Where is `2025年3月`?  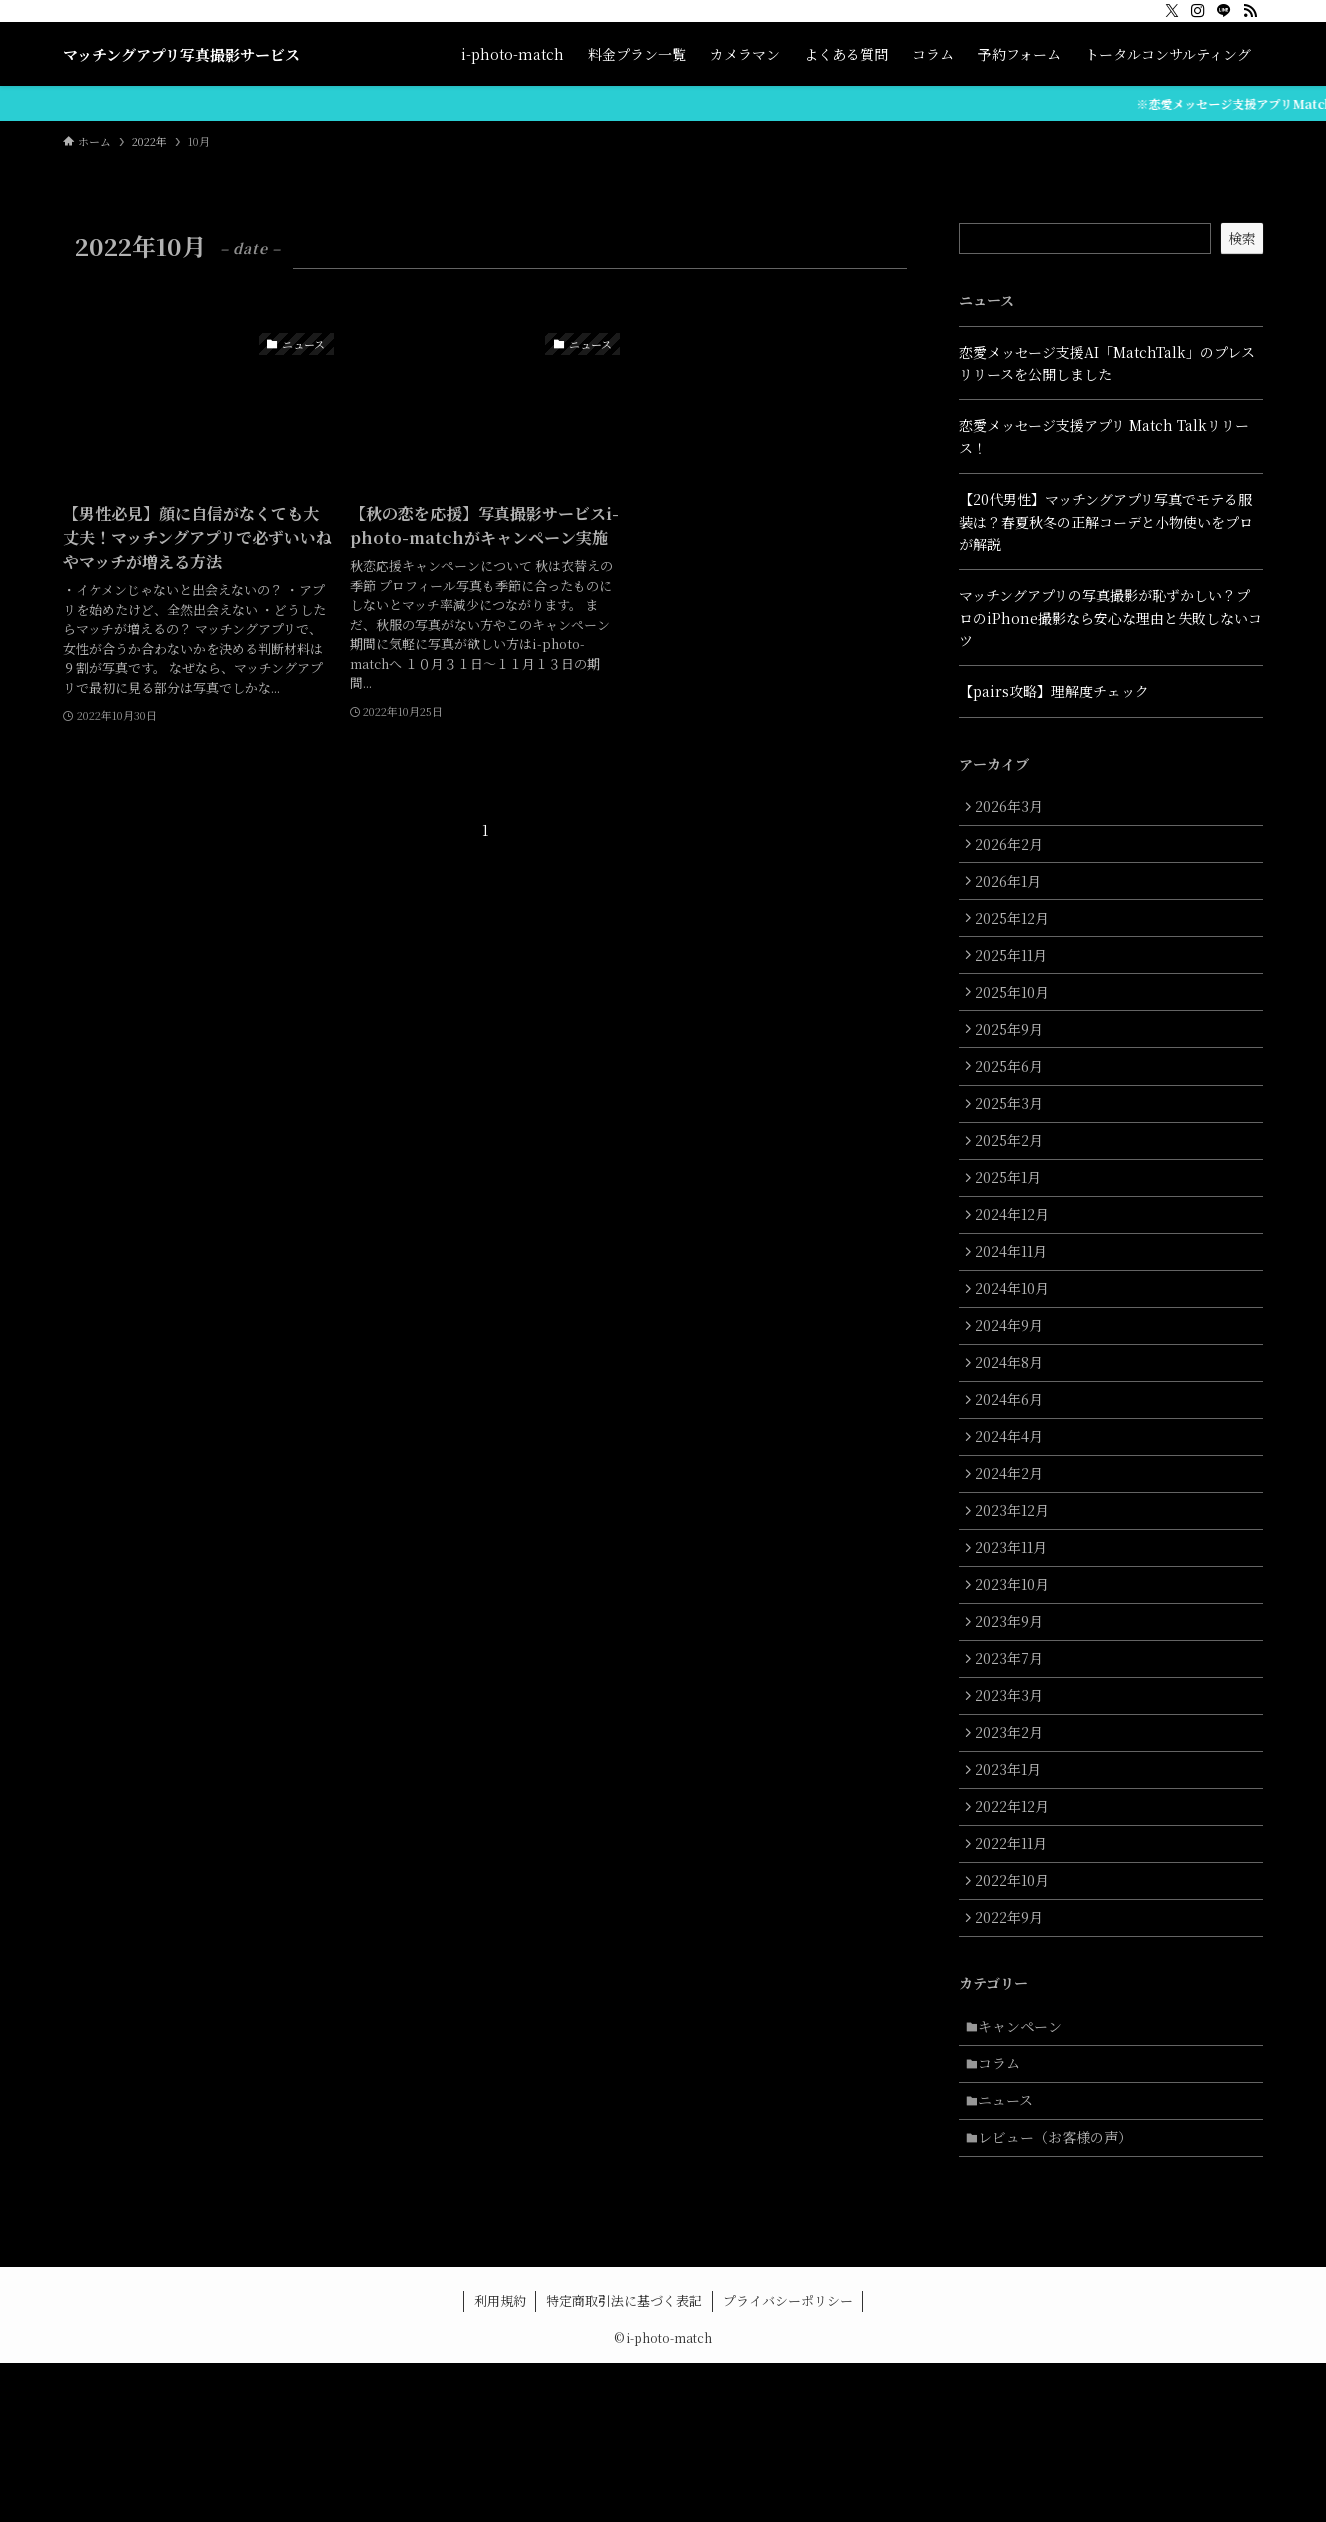
2025年3月 is located at coordinates (1014, 1142).